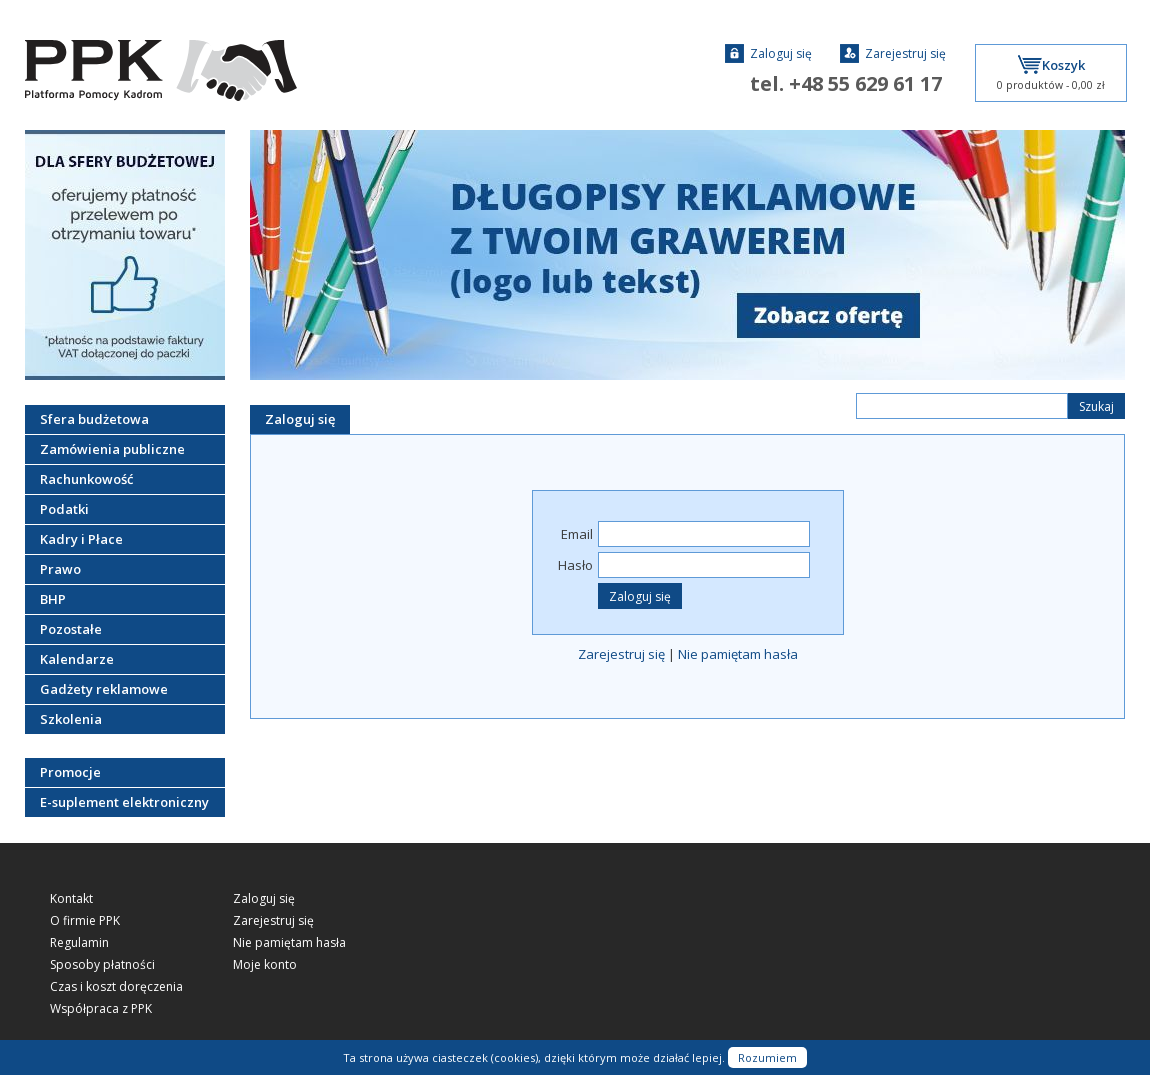  What do you see at coordinates (575, 565) in the screenshot?
I see `Hasło` at bounding box center [575, 565].